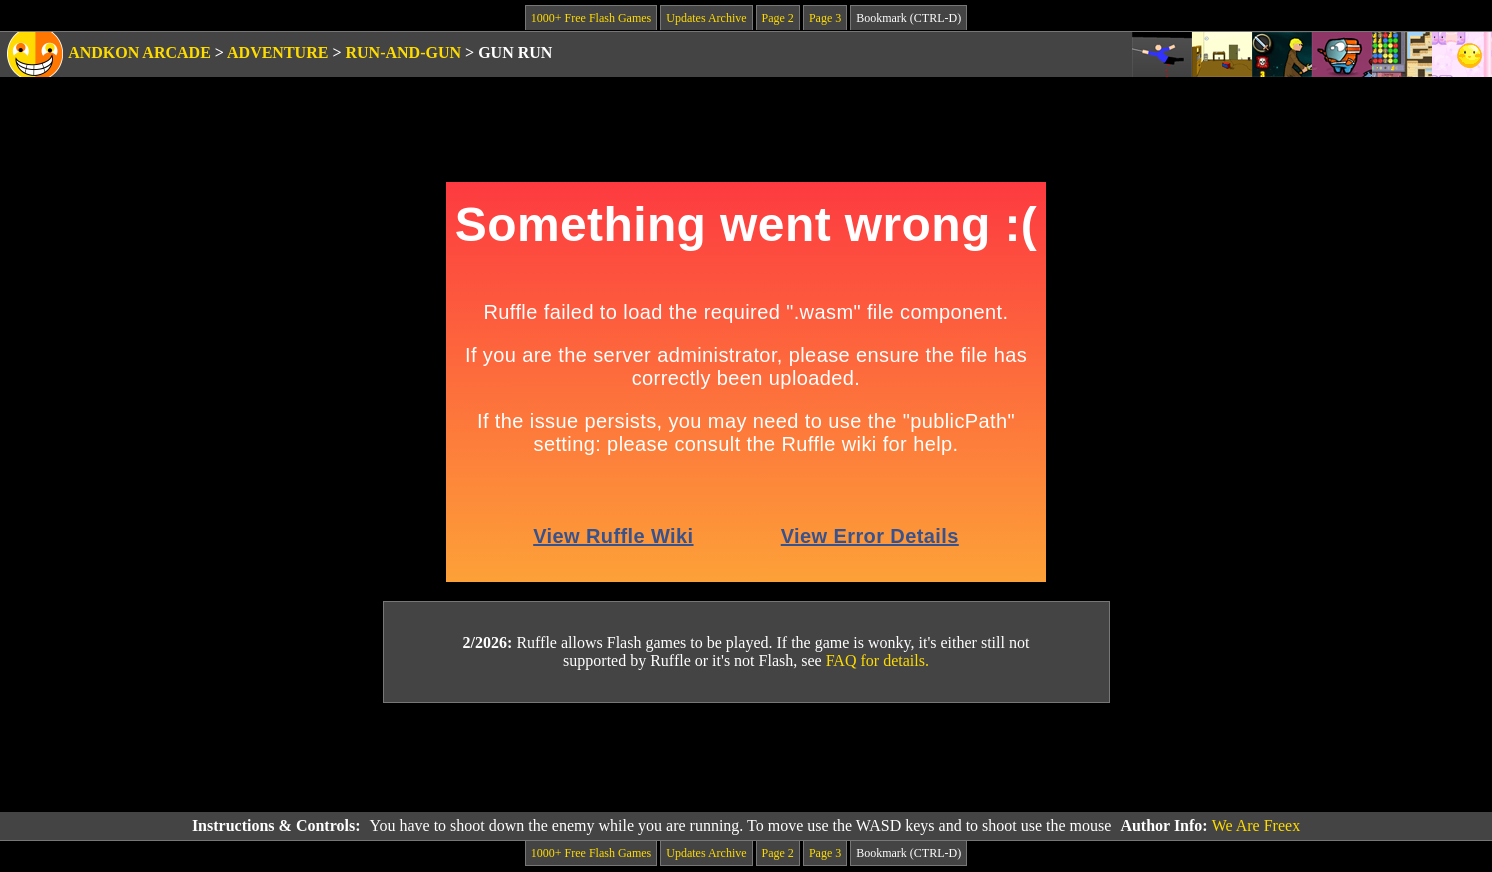 Image resolution: width=1492 pixels, height=872 pixels. Describe the element at coordinates (825, 18) in the screenshot. I see `Page 3` at that location.